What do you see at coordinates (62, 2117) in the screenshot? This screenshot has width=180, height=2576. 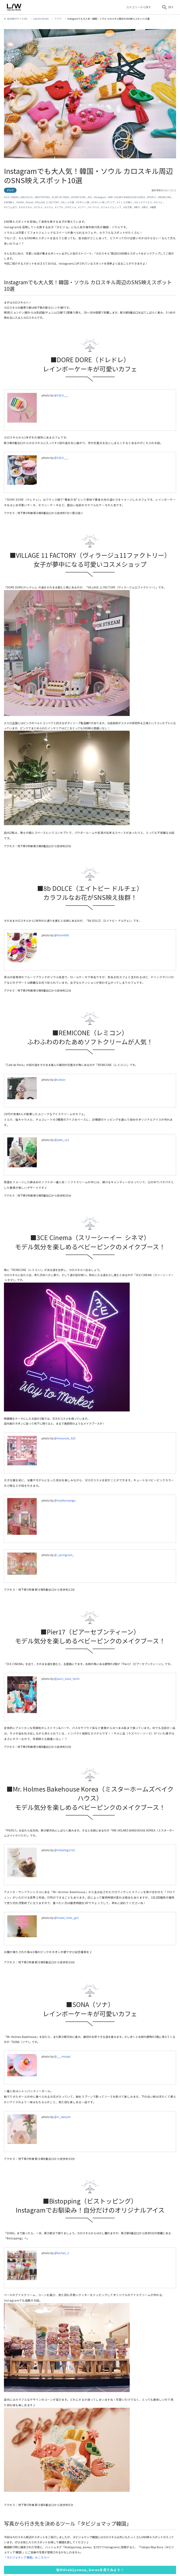 I see `@rc_daisy.kr` at bounding box center [62, 2117].